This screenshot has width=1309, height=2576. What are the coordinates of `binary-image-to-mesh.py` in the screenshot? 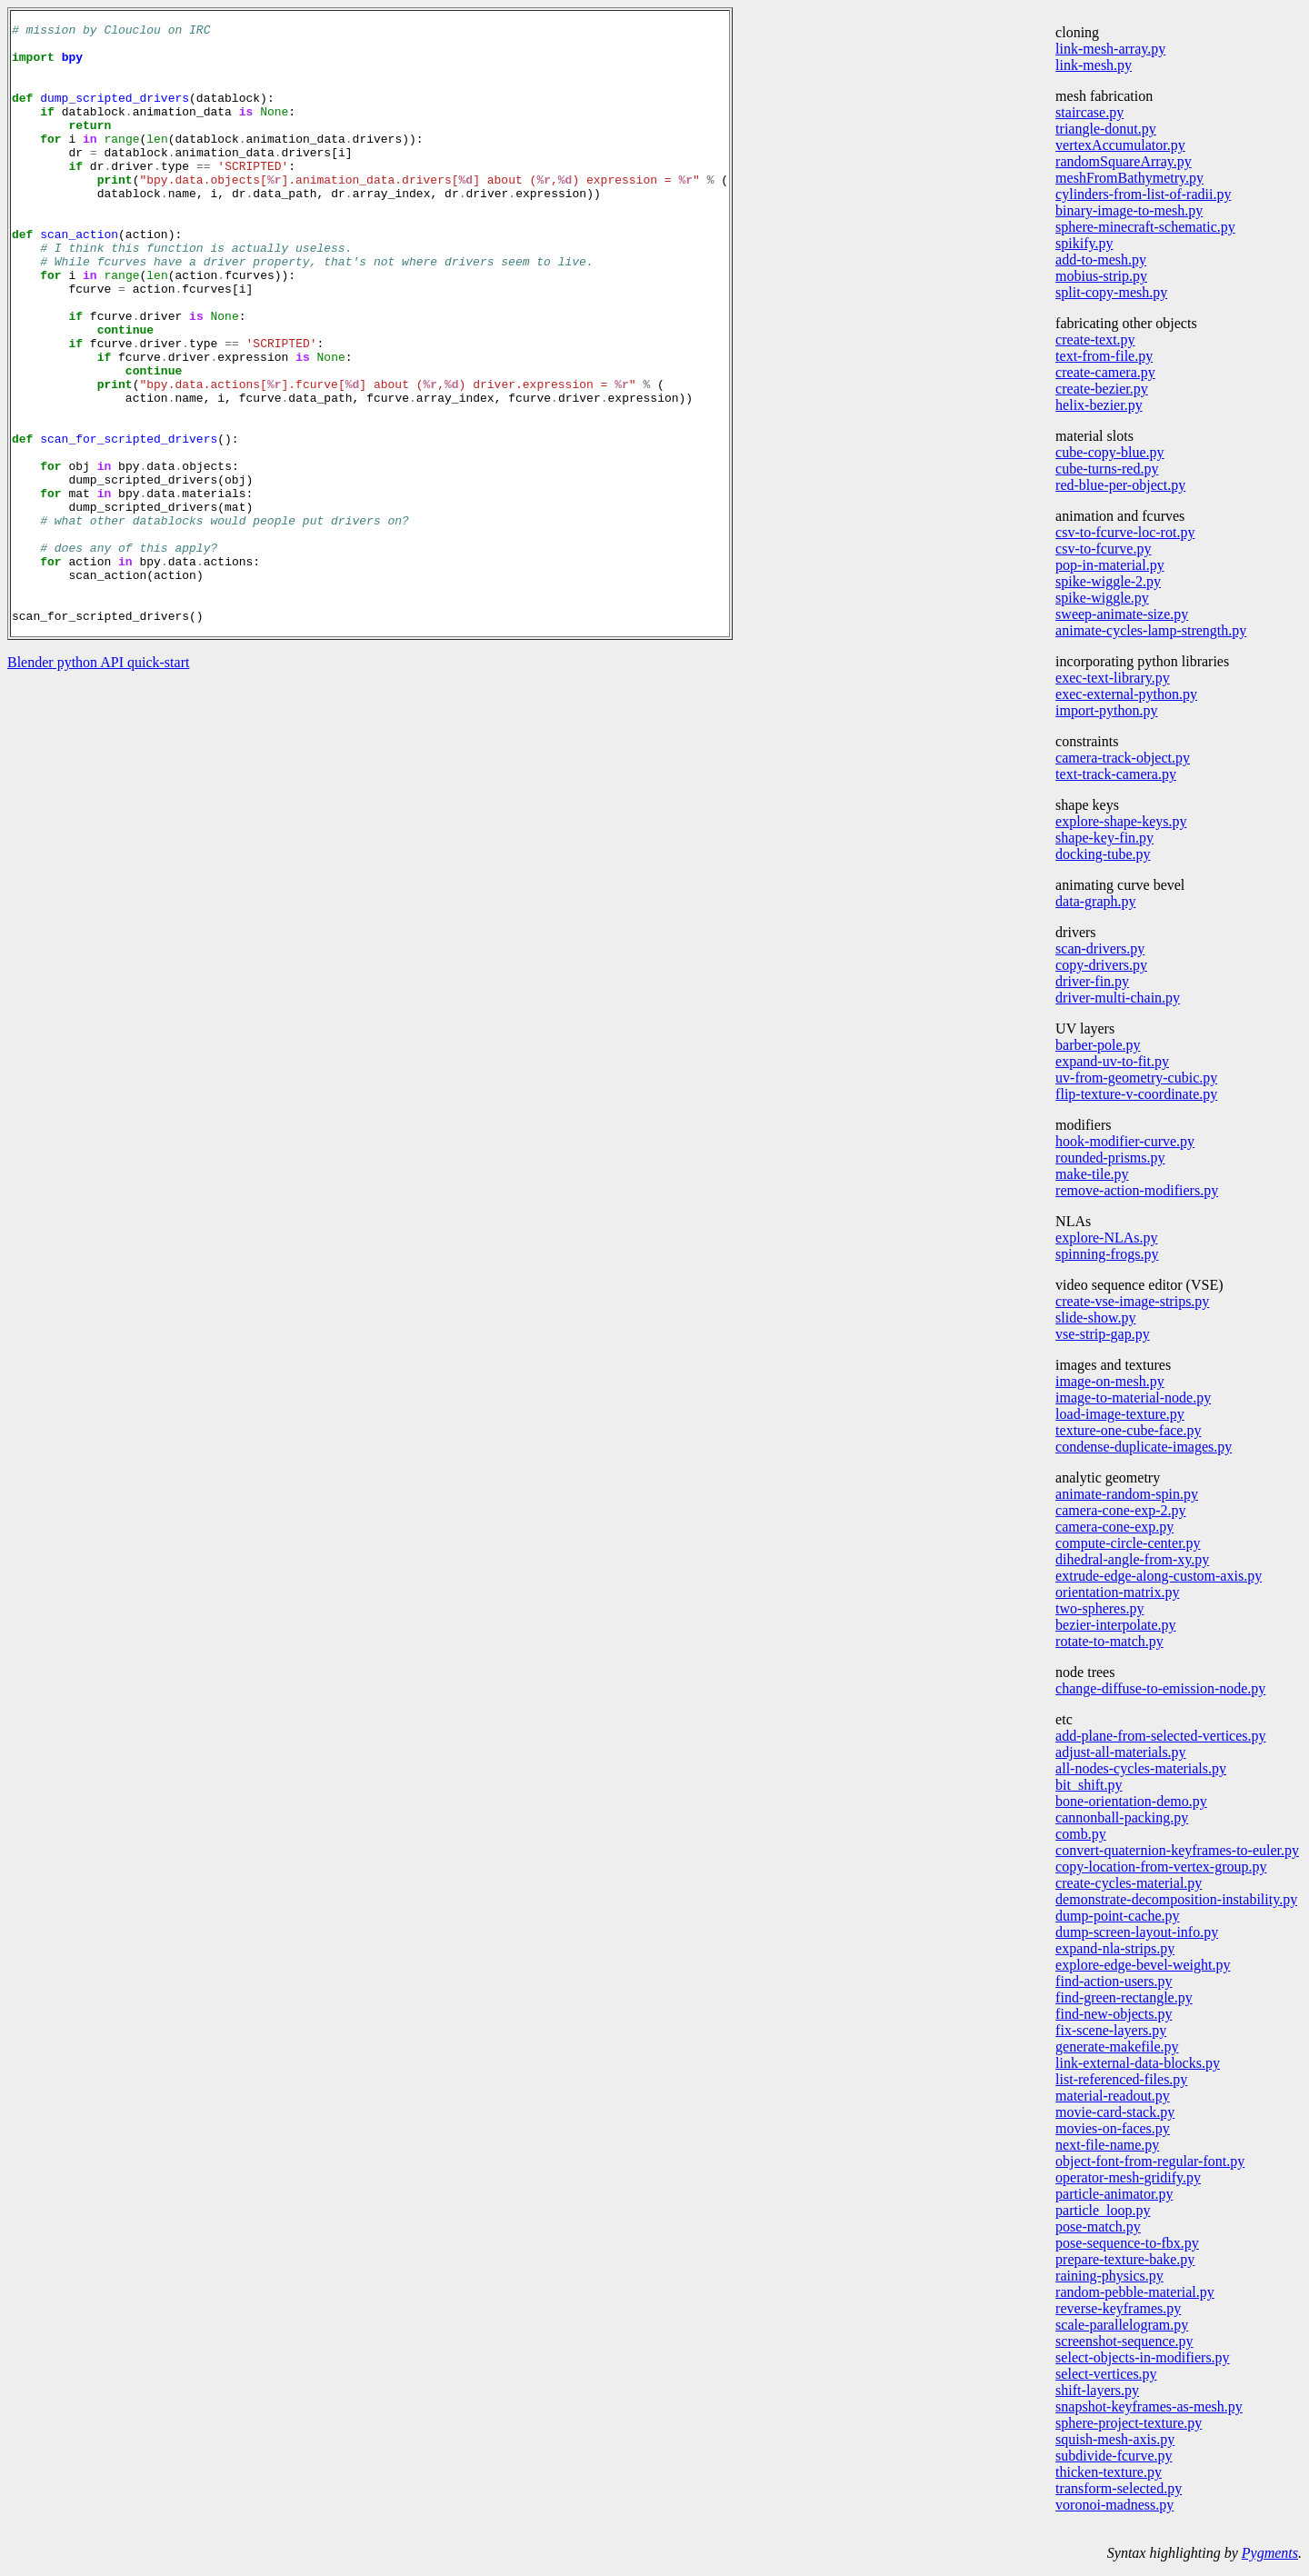 It's located at (1129, 210).